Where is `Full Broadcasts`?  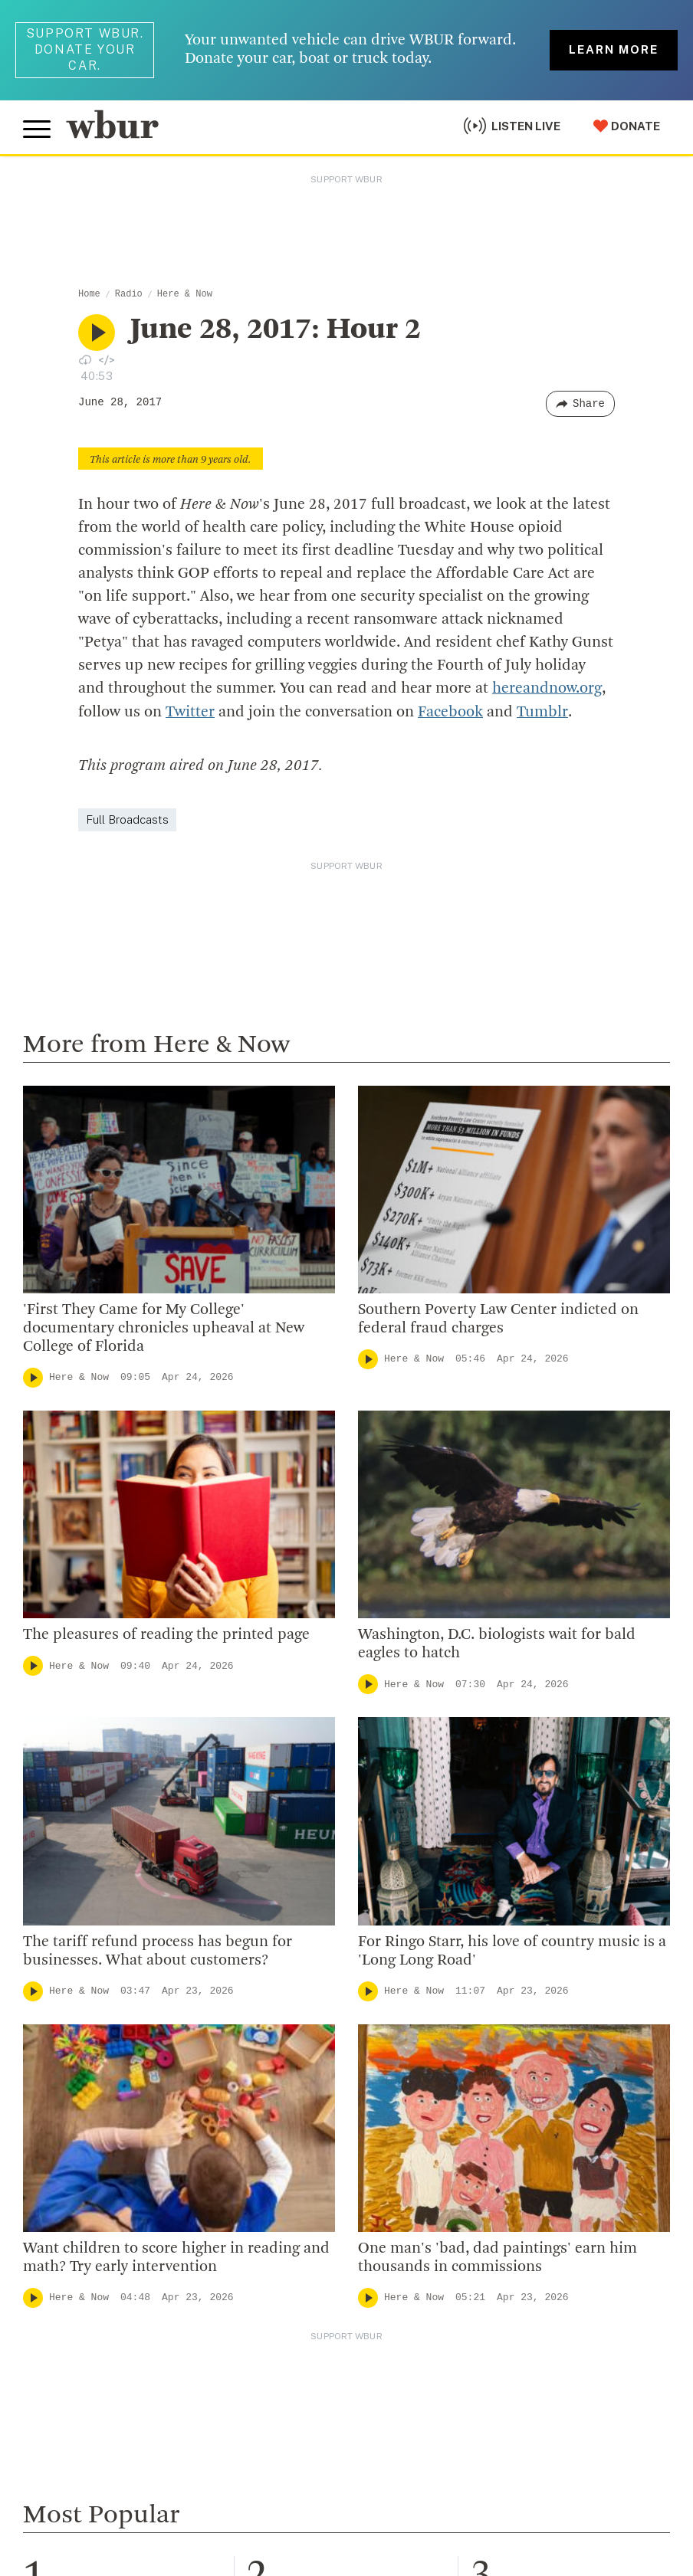 Full Broadcasts is located at coordinates (127, 818).